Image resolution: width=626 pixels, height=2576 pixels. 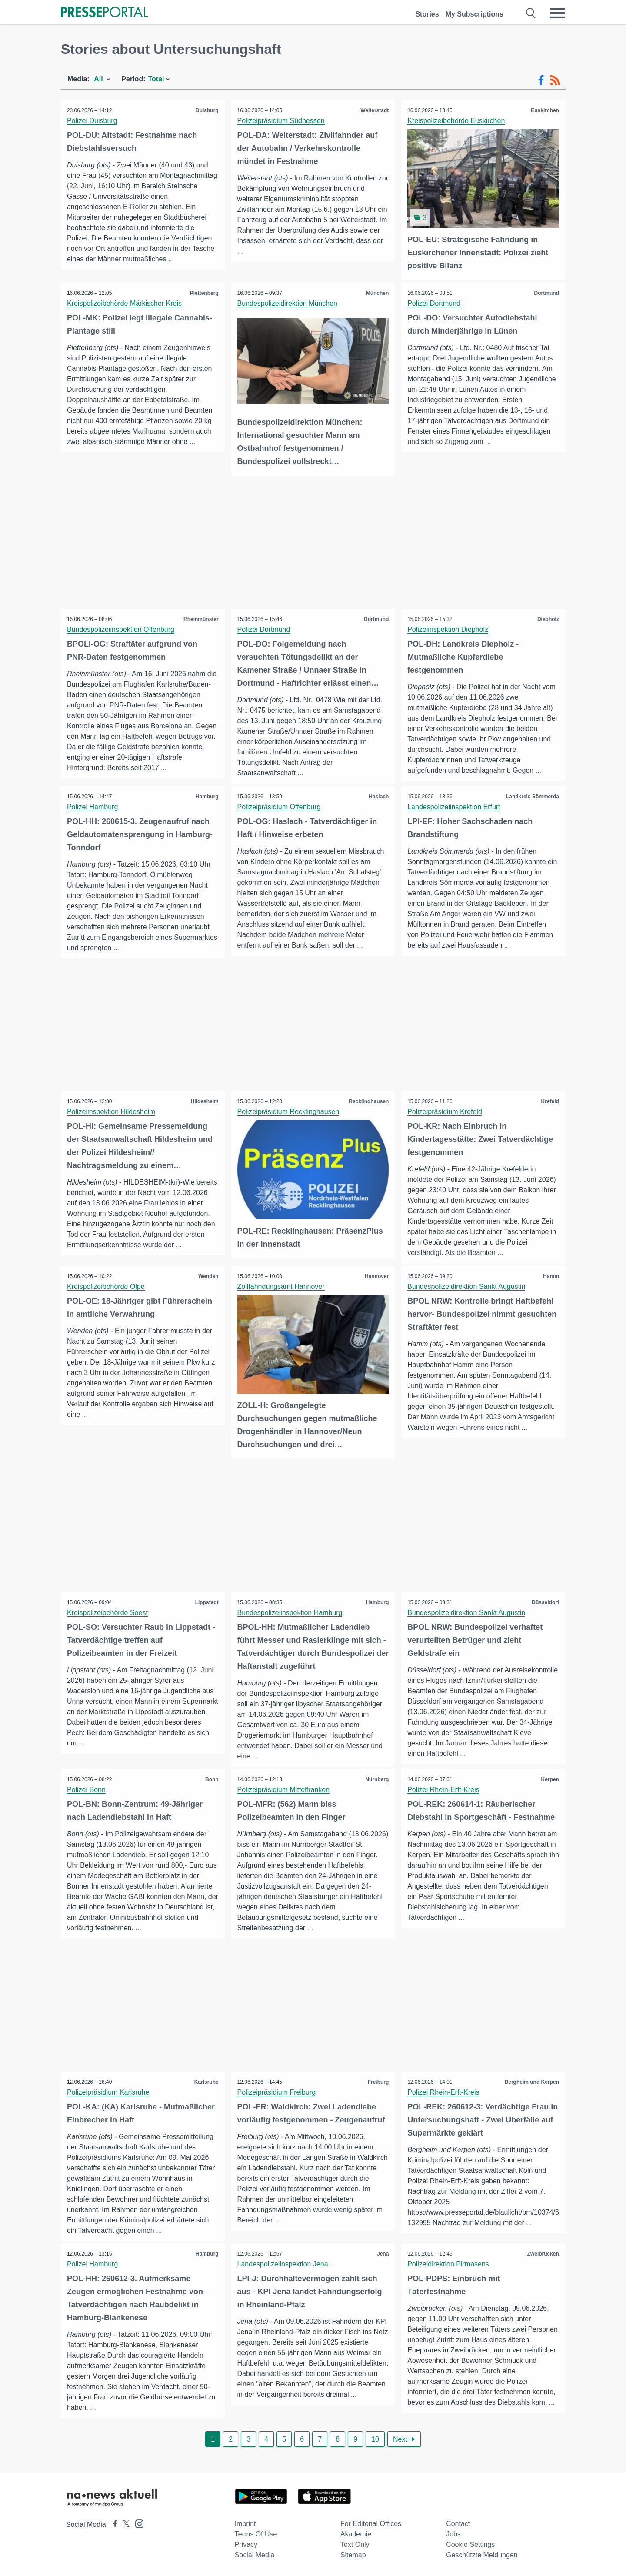 I want to click on Landespolizeiinspektion Erfurt, so click(x=454, y=806).